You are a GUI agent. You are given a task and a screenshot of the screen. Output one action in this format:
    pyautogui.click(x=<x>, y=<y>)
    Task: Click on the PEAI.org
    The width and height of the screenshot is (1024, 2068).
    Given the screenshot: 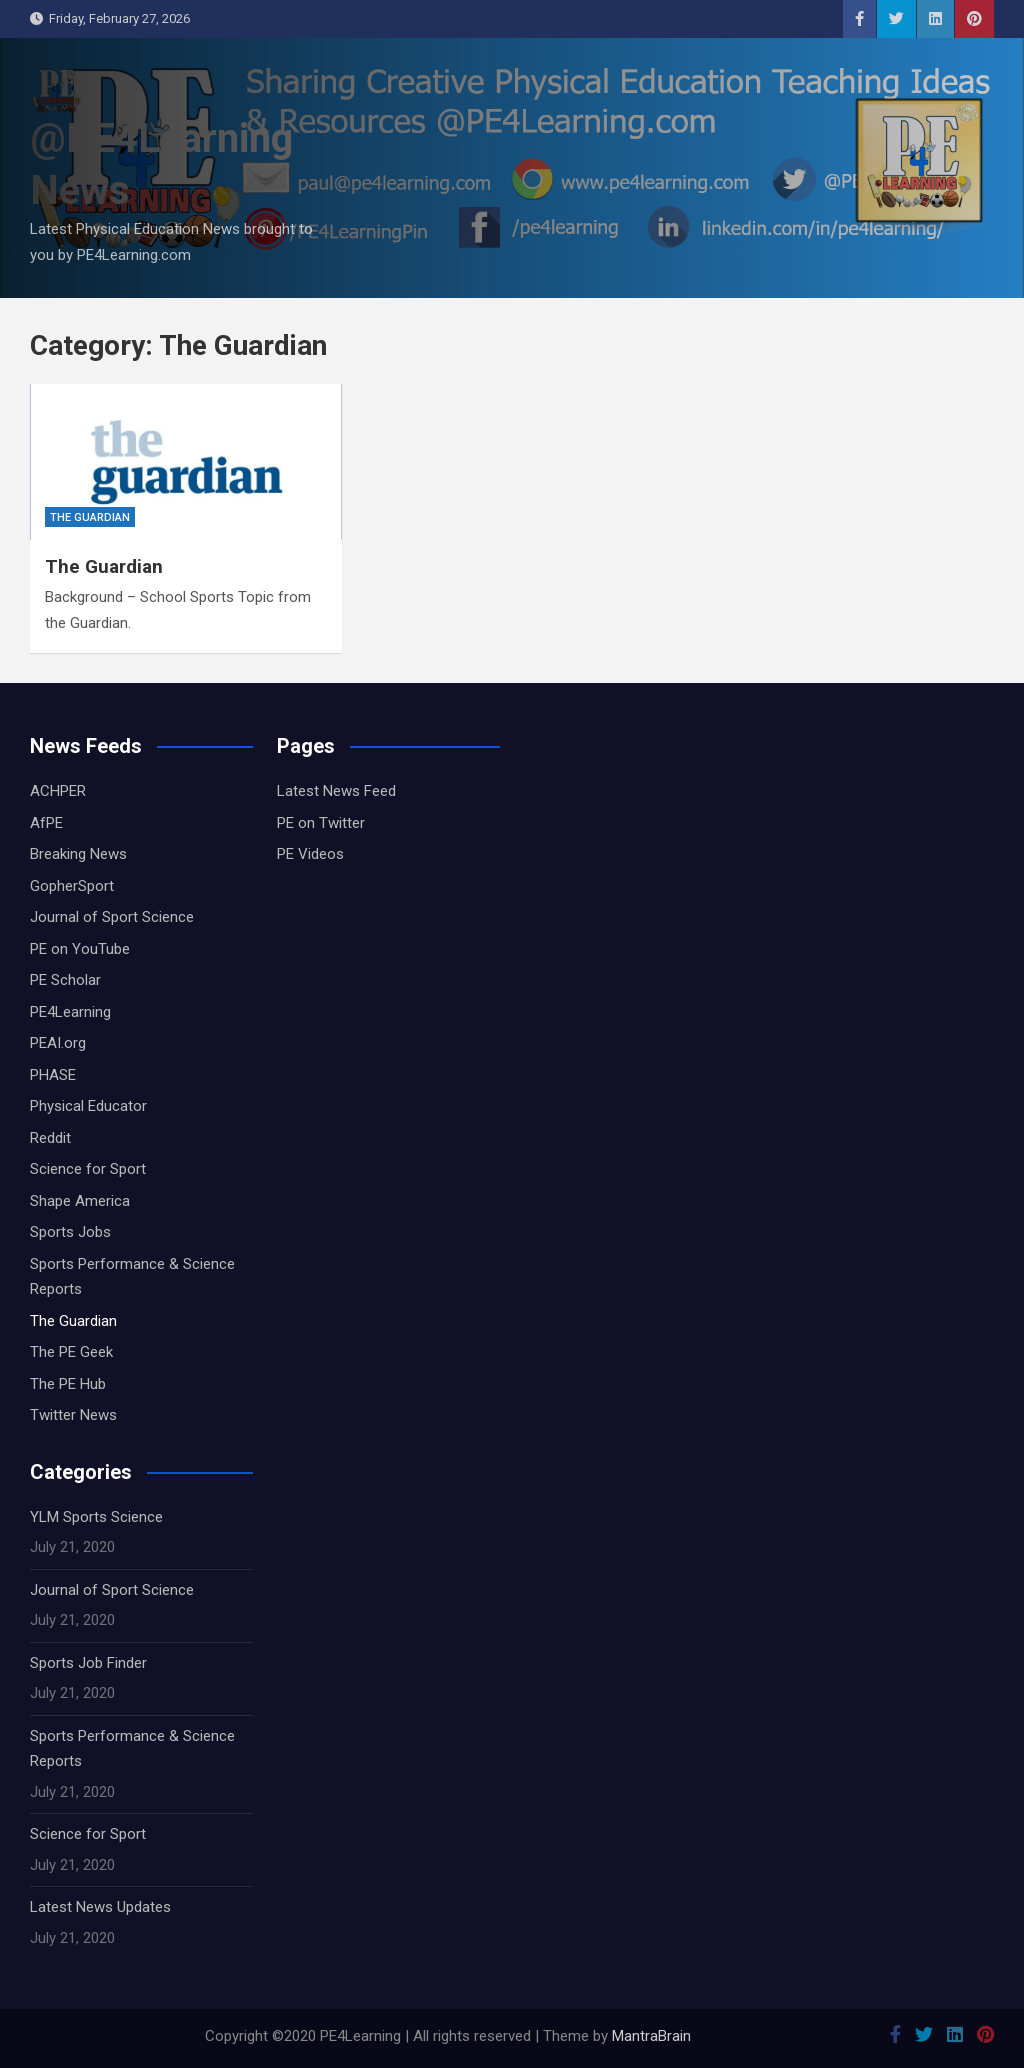 What is the action you would take?
    pyautogui.click(x=58, y=1043)
    